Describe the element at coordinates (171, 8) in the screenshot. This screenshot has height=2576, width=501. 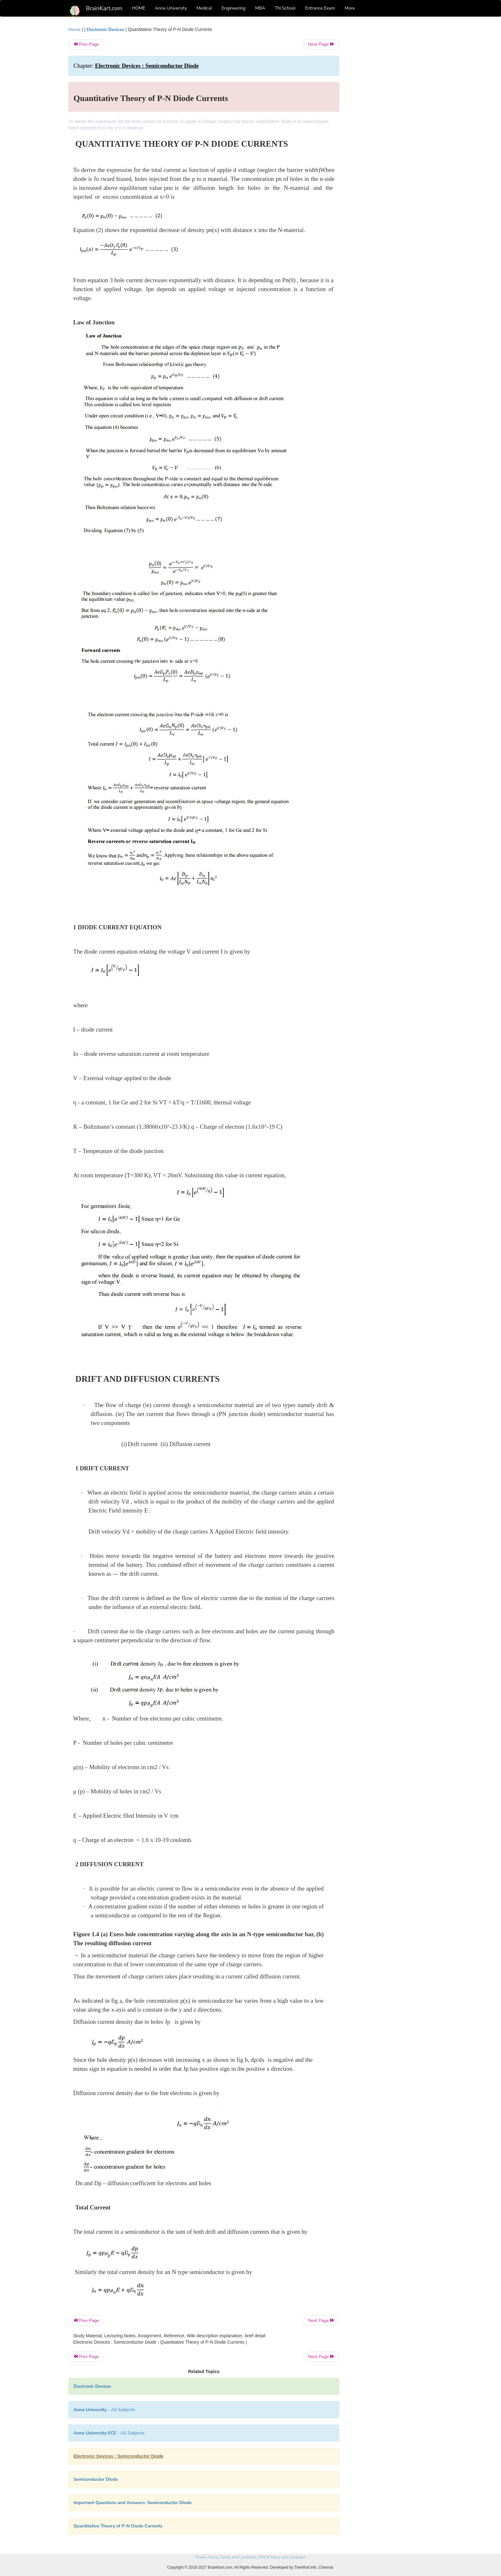
I see `Anna University` at that location.